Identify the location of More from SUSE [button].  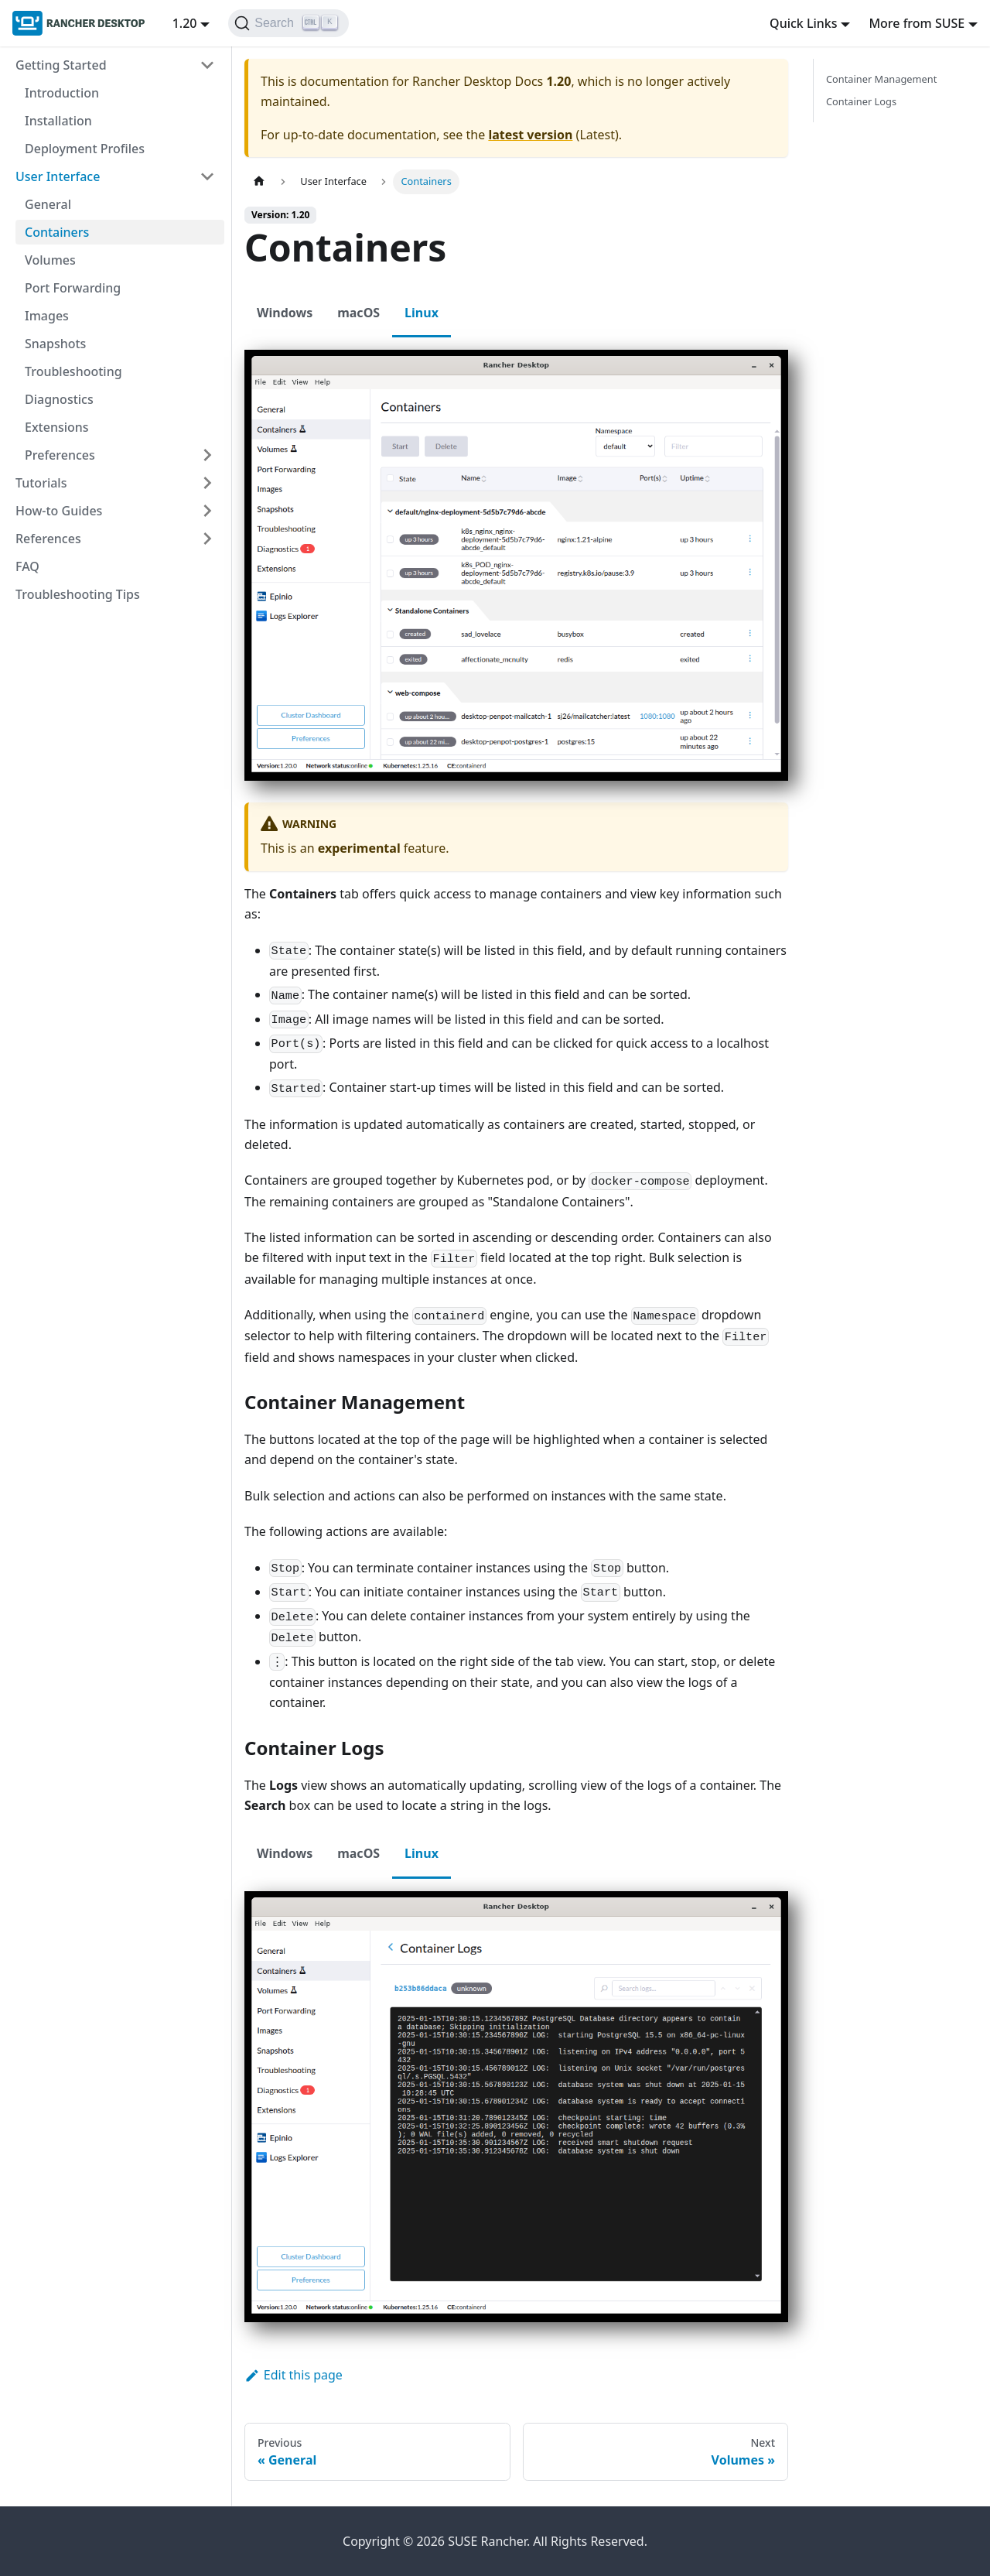
(916, 23).